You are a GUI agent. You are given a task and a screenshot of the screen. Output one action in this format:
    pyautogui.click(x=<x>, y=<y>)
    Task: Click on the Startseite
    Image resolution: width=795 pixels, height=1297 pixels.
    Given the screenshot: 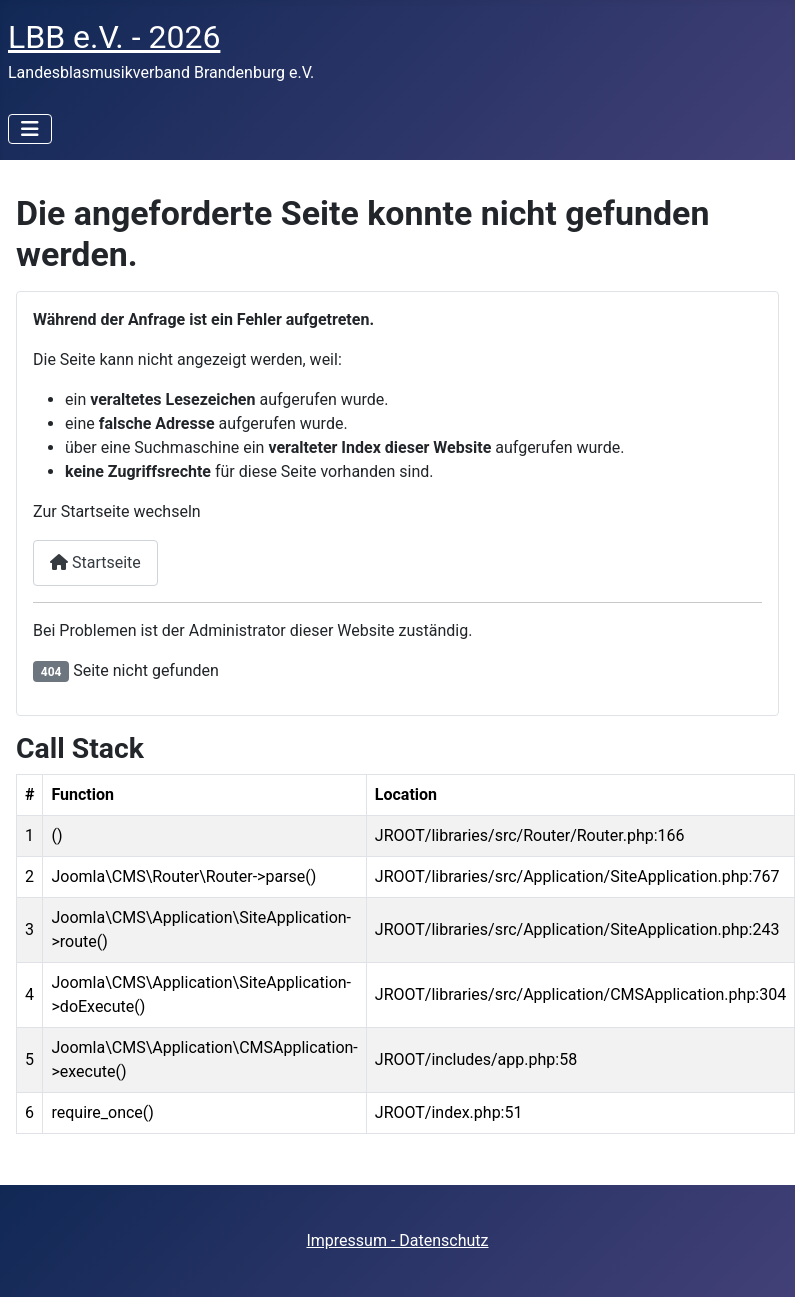 What is the action you would take?
    pyautogui.click(x=95, y=562)
    